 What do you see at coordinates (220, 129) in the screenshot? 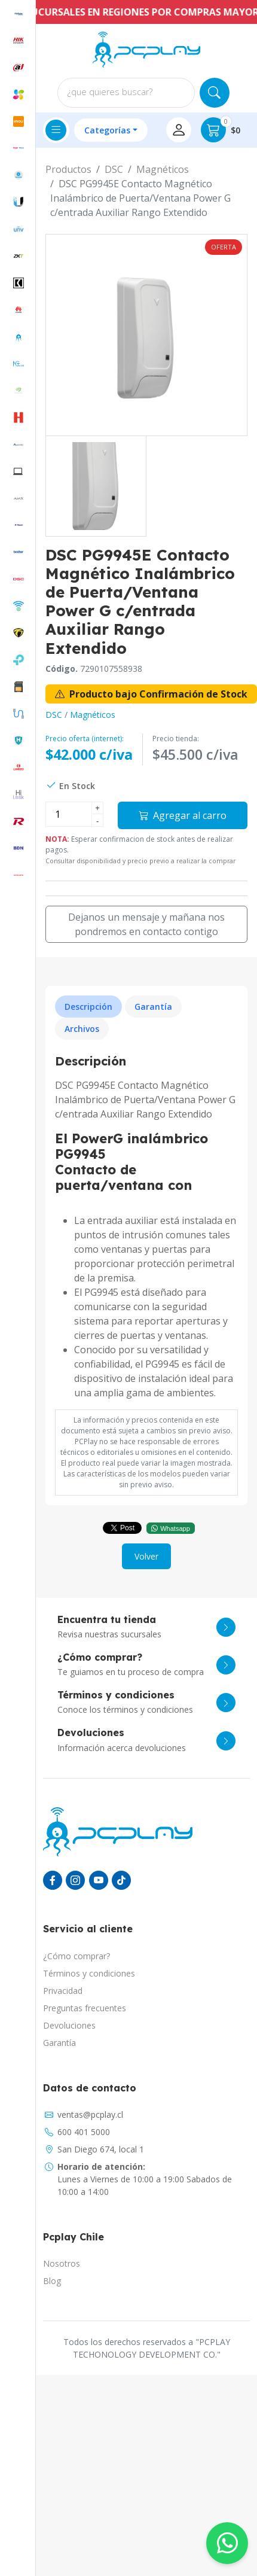
I see `$0` at bounding box center [220, 129].